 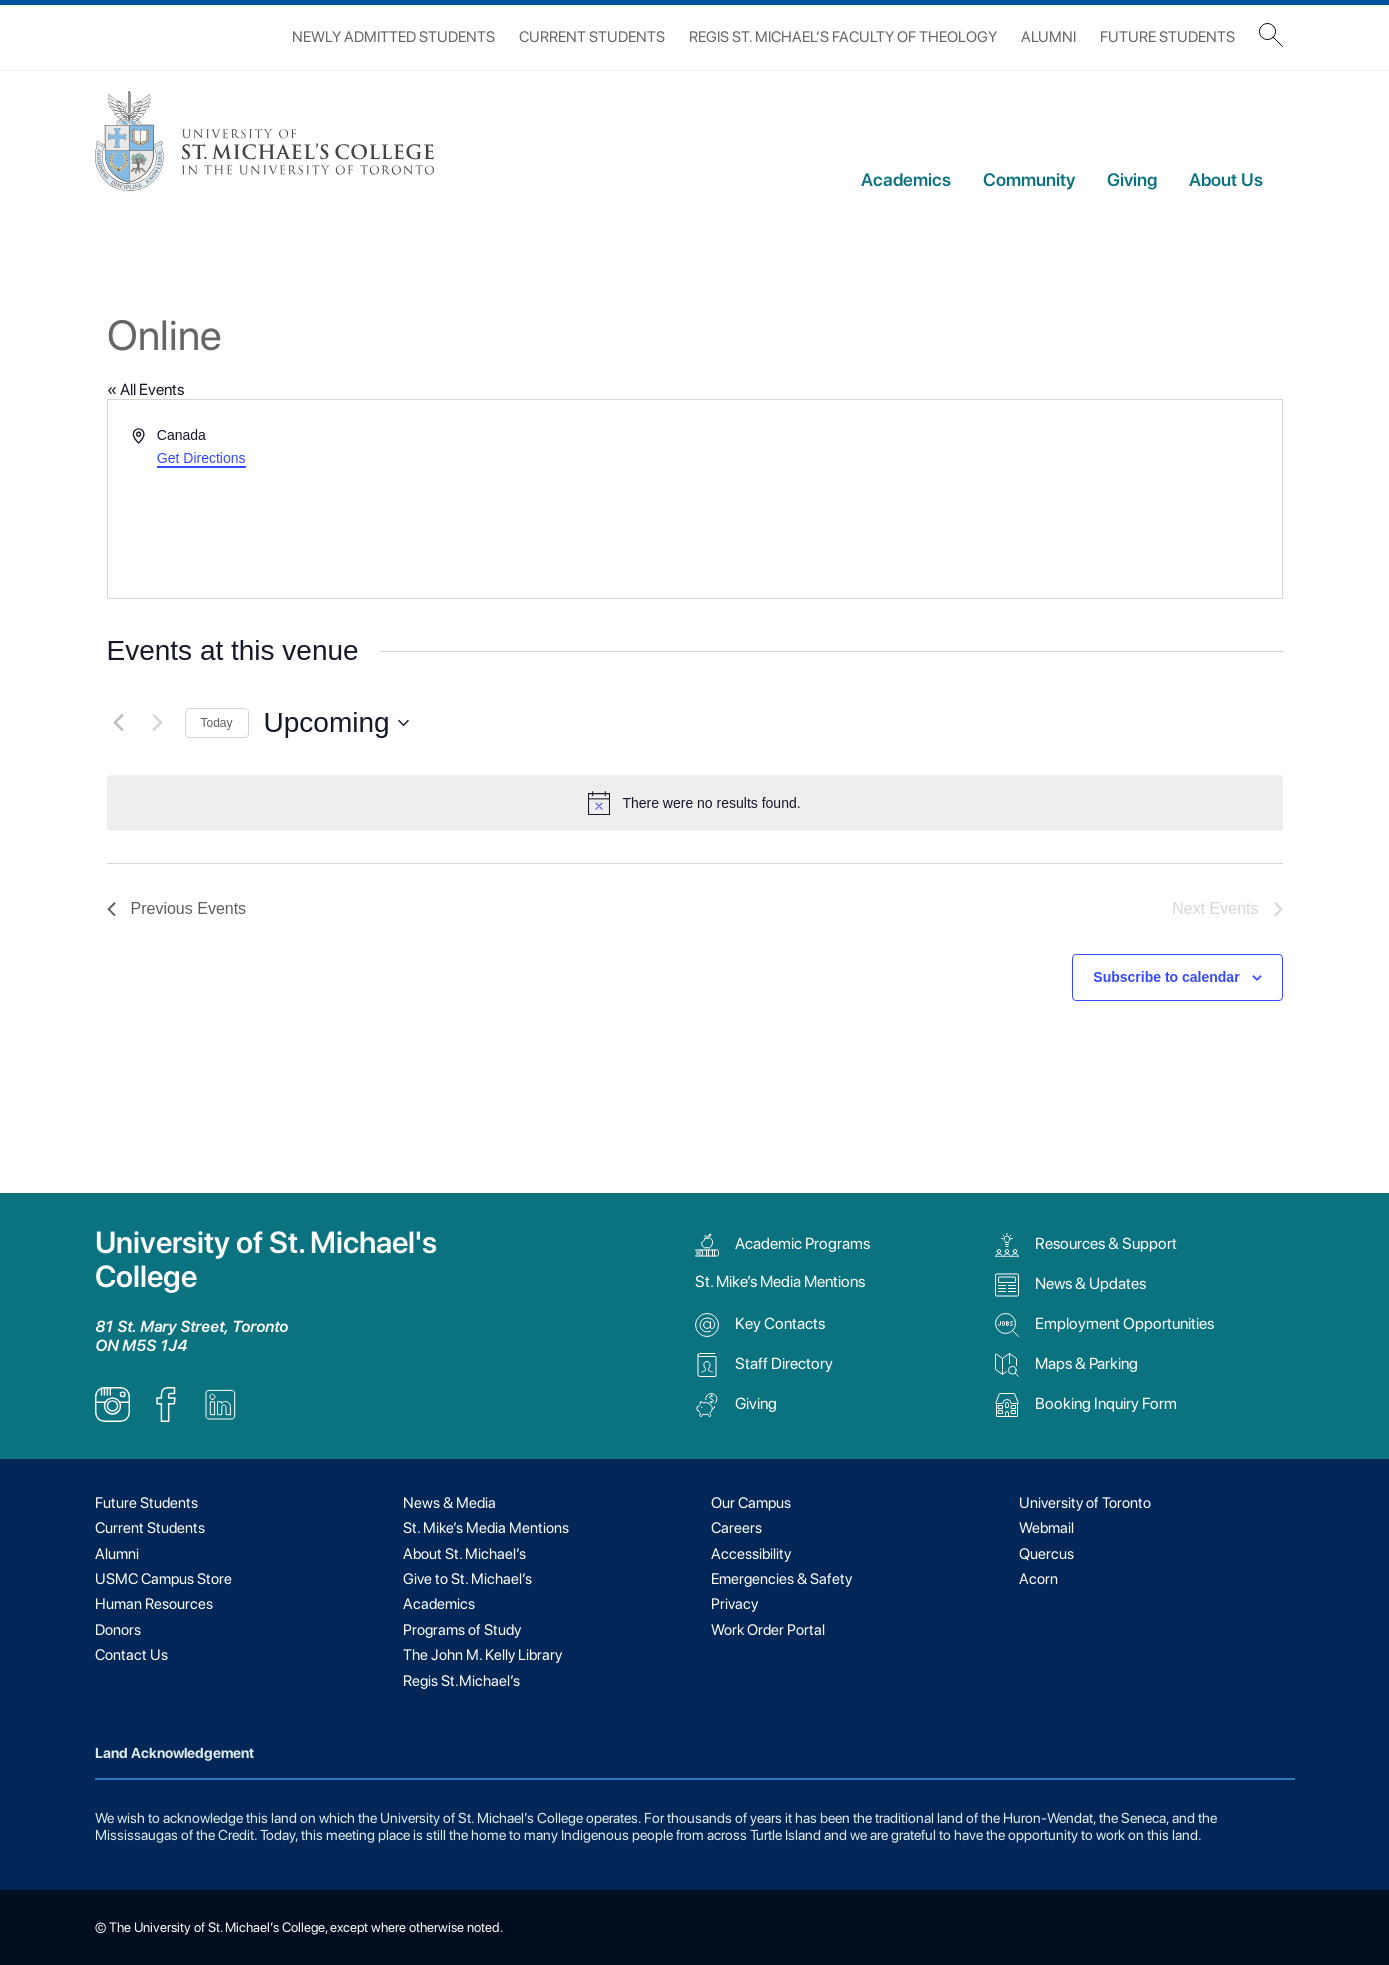 What do you see at coordinates (1038, 1579) in the screenshot?
I see `Acorn` at bounding box center [1038, 1579].